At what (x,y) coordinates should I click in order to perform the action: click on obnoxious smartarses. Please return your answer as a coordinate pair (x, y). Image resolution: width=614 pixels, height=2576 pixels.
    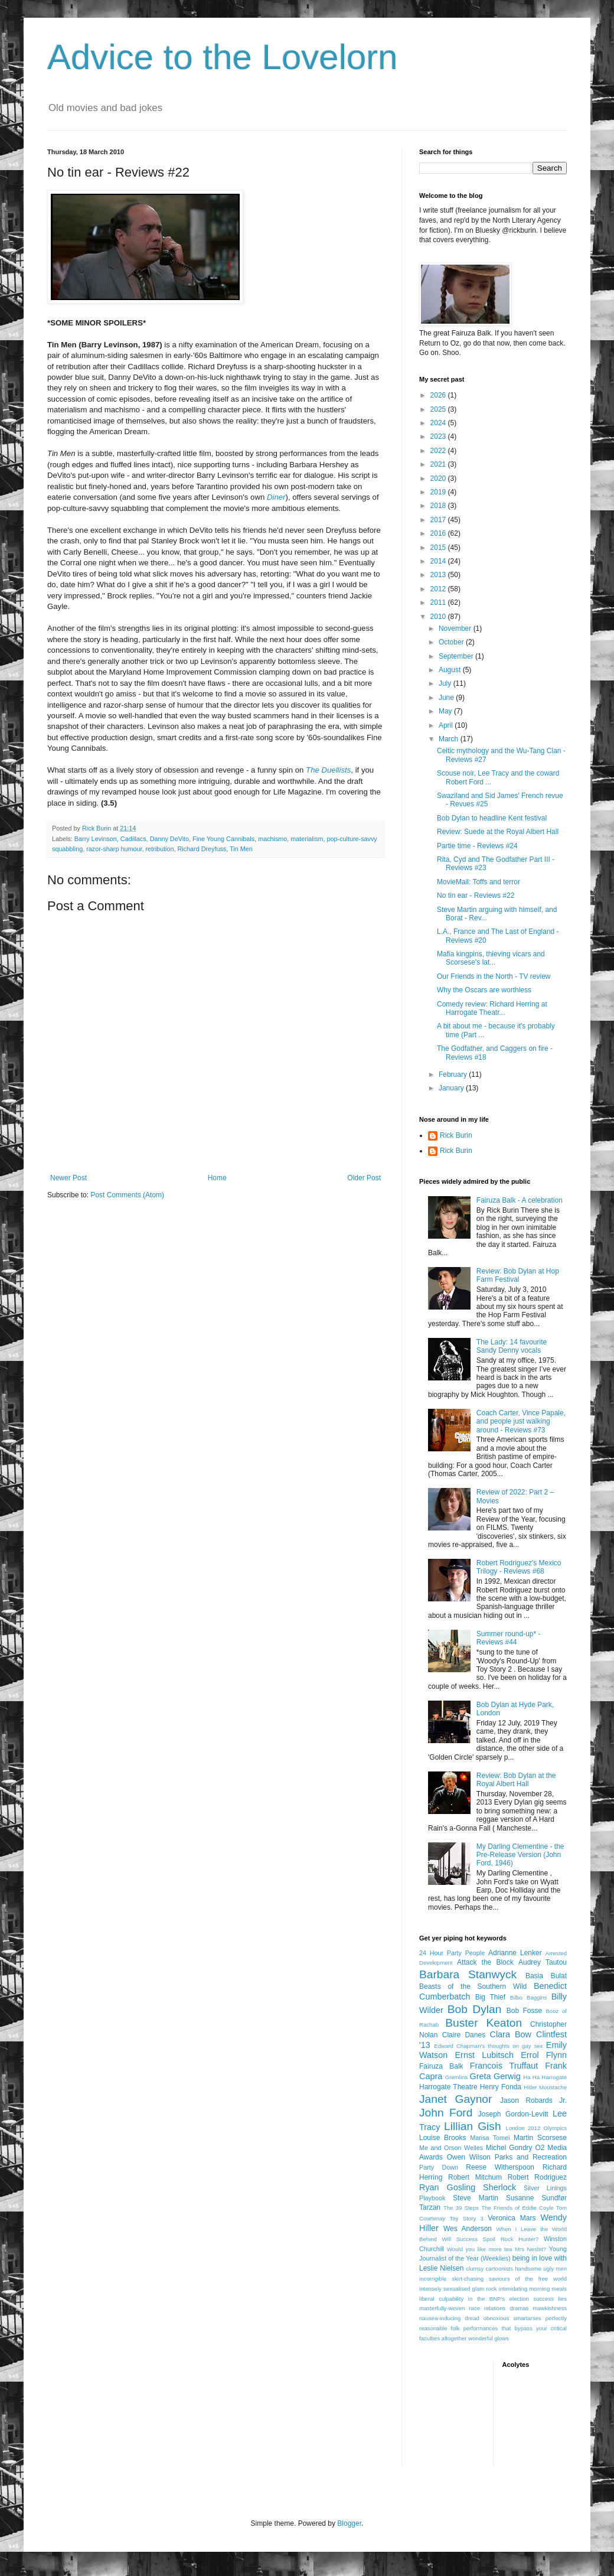
    Looking at the image, I should click on (512, 2318).